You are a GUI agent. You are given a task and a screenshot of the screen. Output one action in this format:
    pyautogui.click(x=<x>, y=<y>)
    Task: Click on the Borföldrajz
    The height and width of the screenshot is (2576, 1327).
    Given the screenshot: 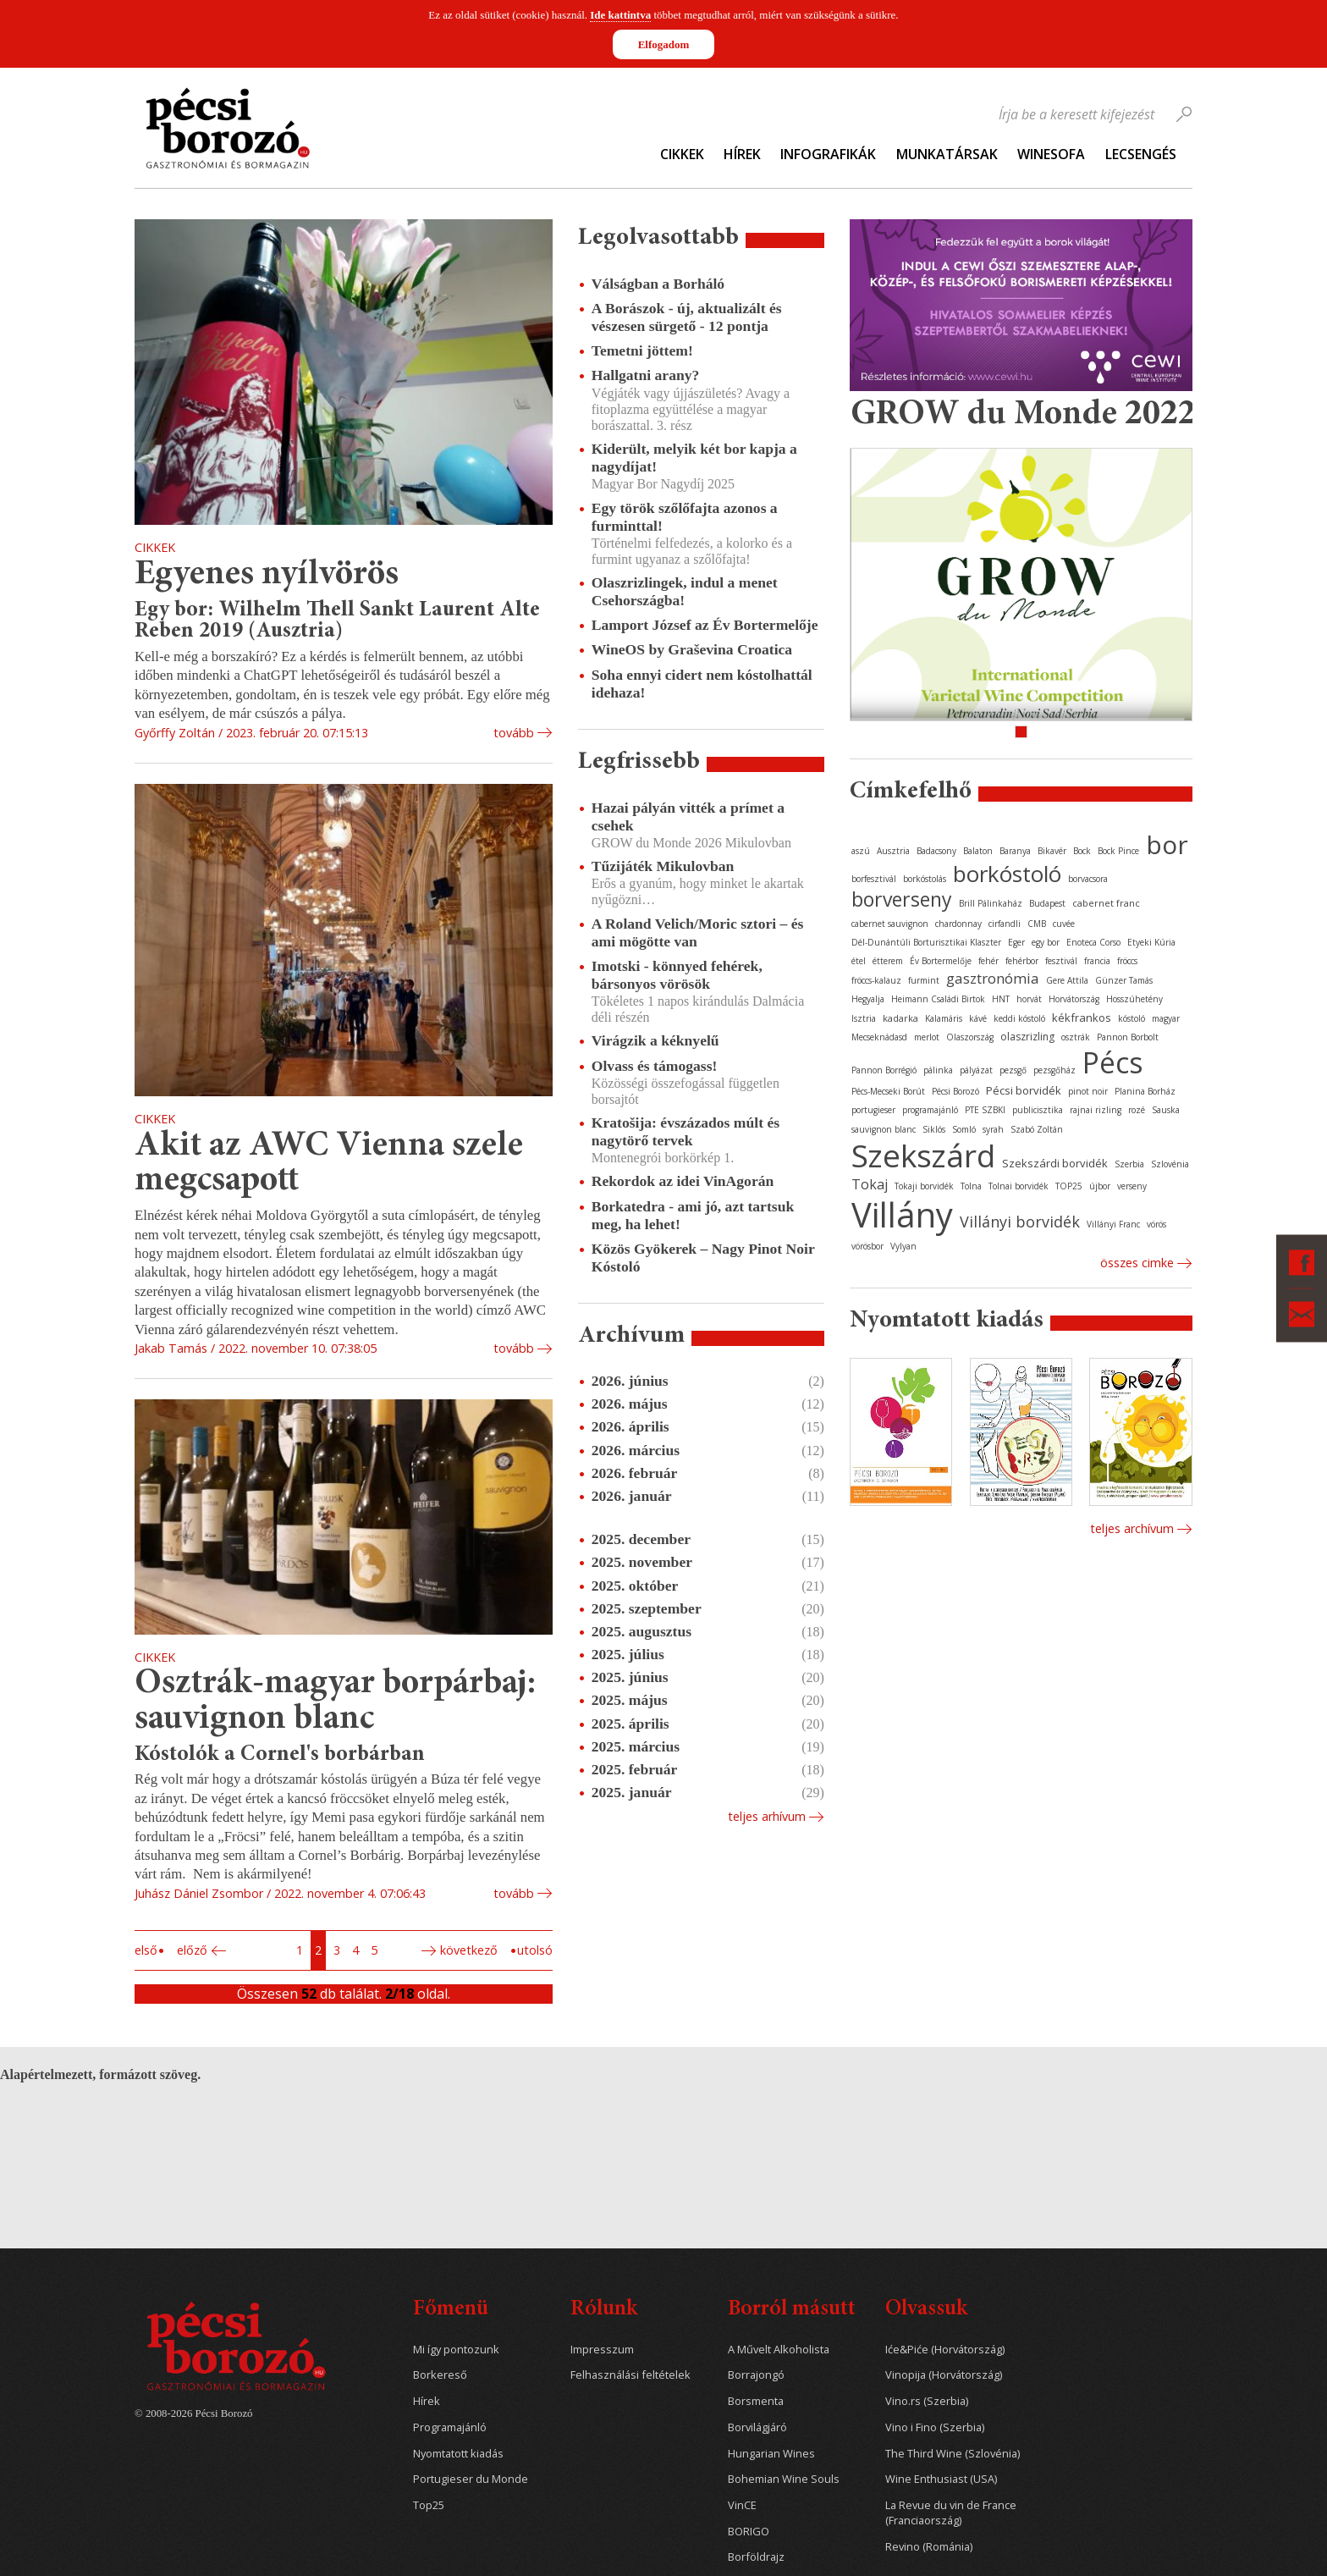 What is the action you would take?
    pyautogui.click(x=756, y=2557)
    